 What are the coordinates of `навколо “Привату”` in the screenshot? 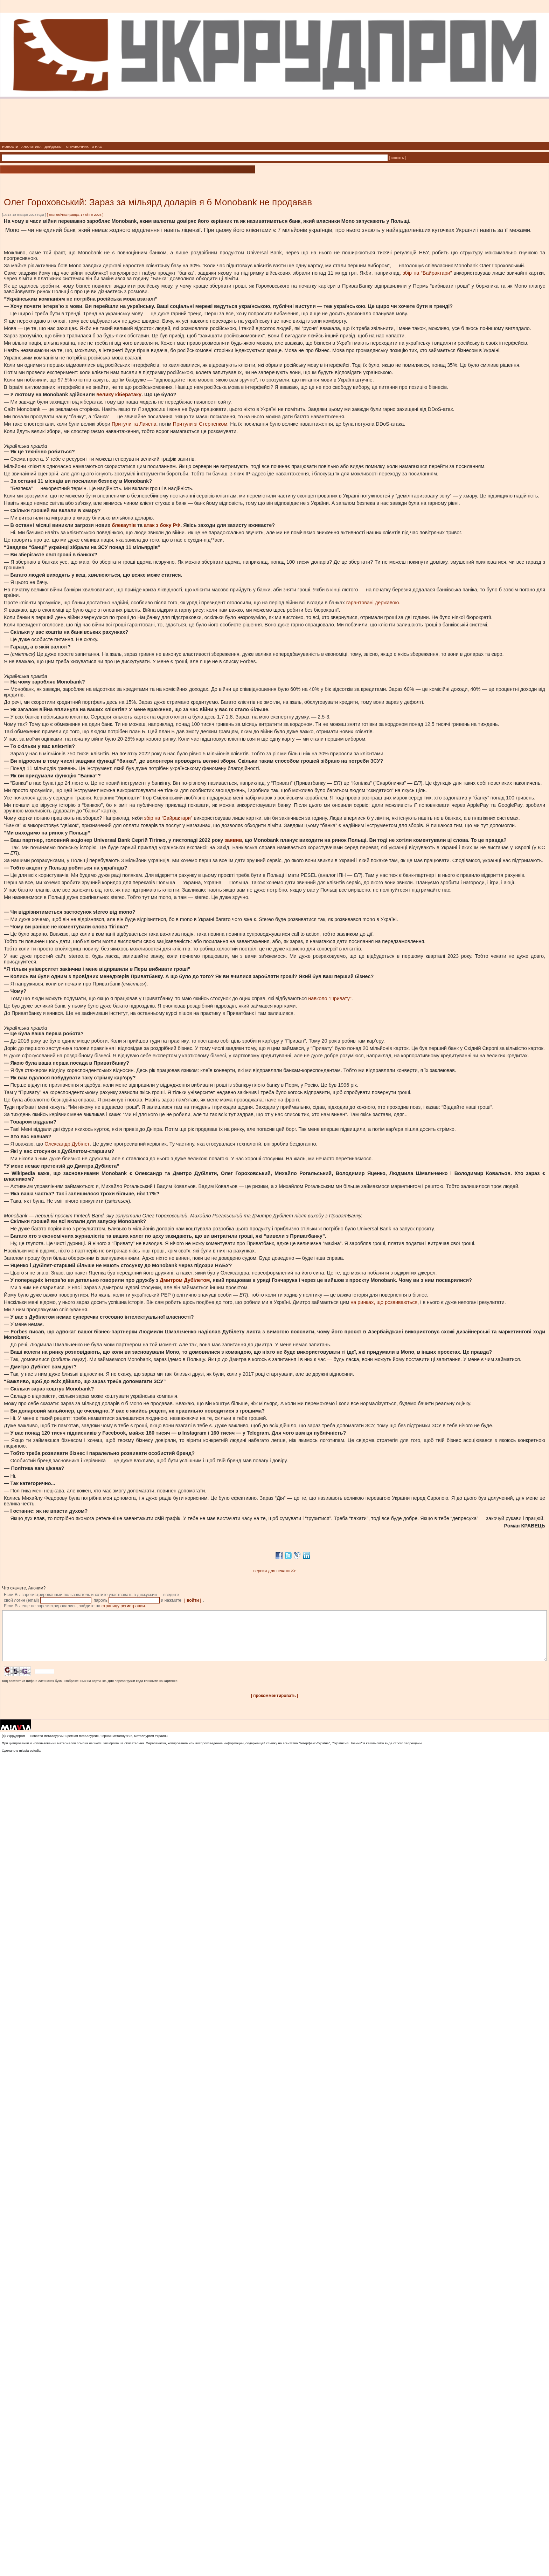 It's located at (330, 998).